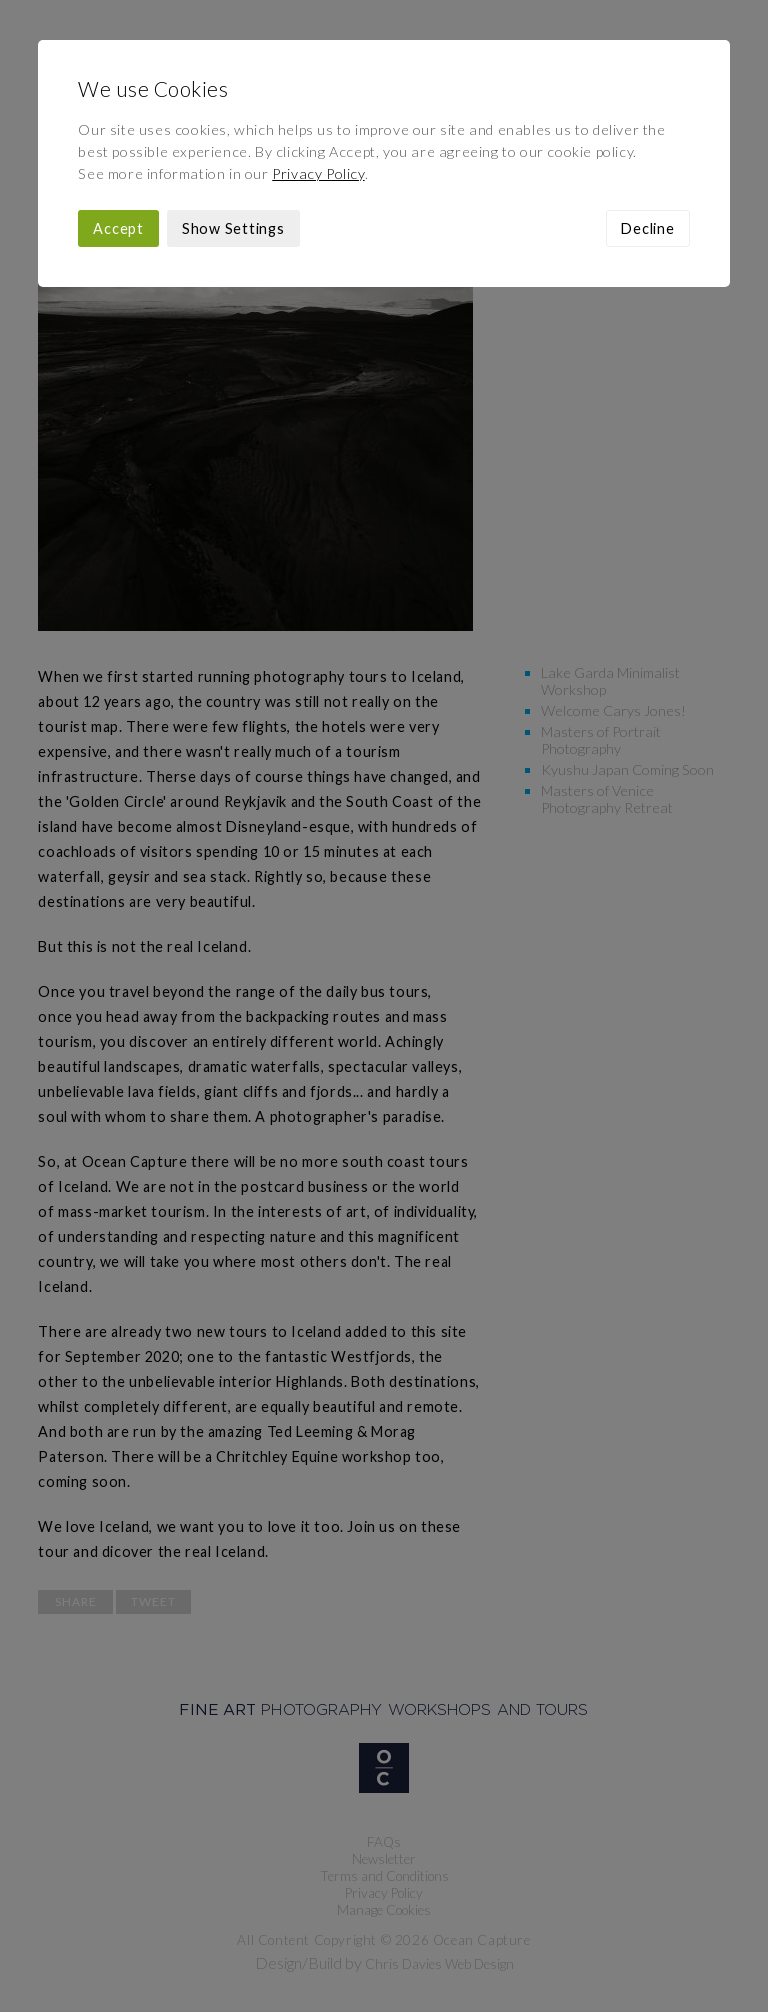  Describe the element at coordinates (233, 228) in the screenshot. I see `Show Settings` at that location.